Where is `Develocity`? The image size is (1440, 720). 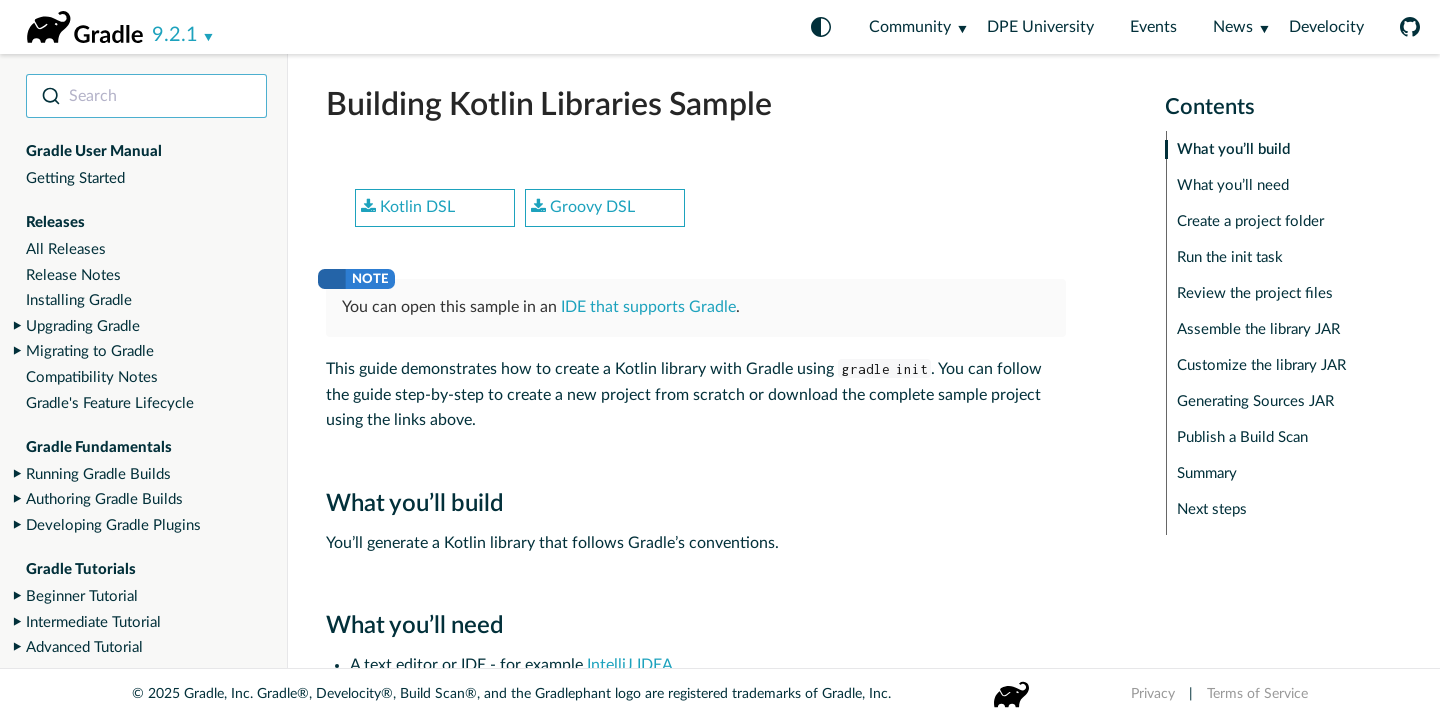
Develocity is located at coordinates (1326, 27).